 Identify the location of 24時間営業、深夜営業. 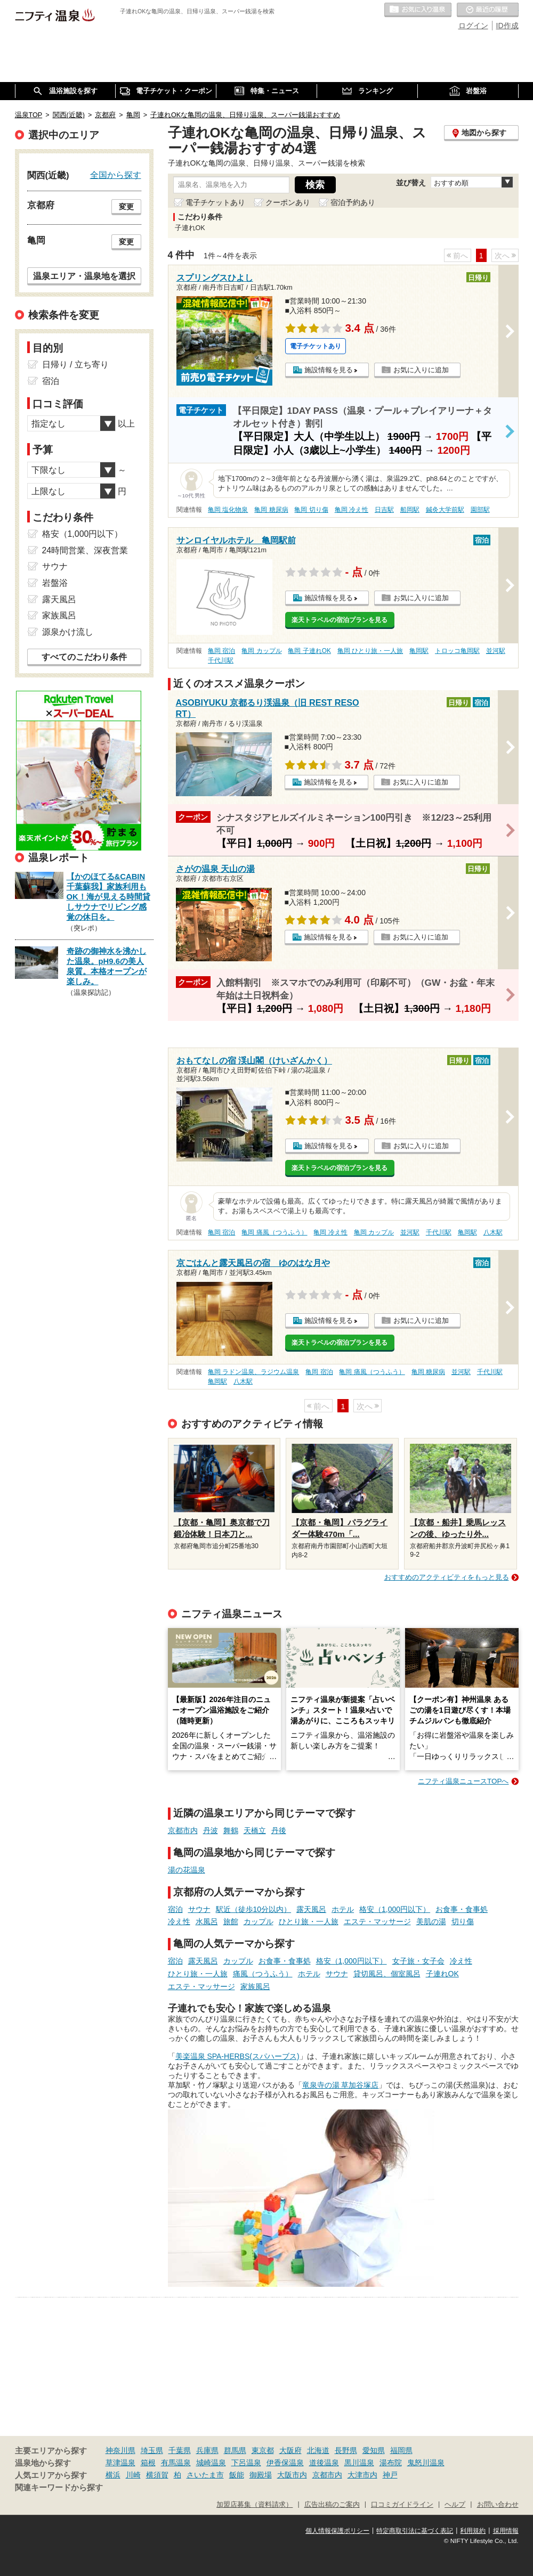
(85, 550).